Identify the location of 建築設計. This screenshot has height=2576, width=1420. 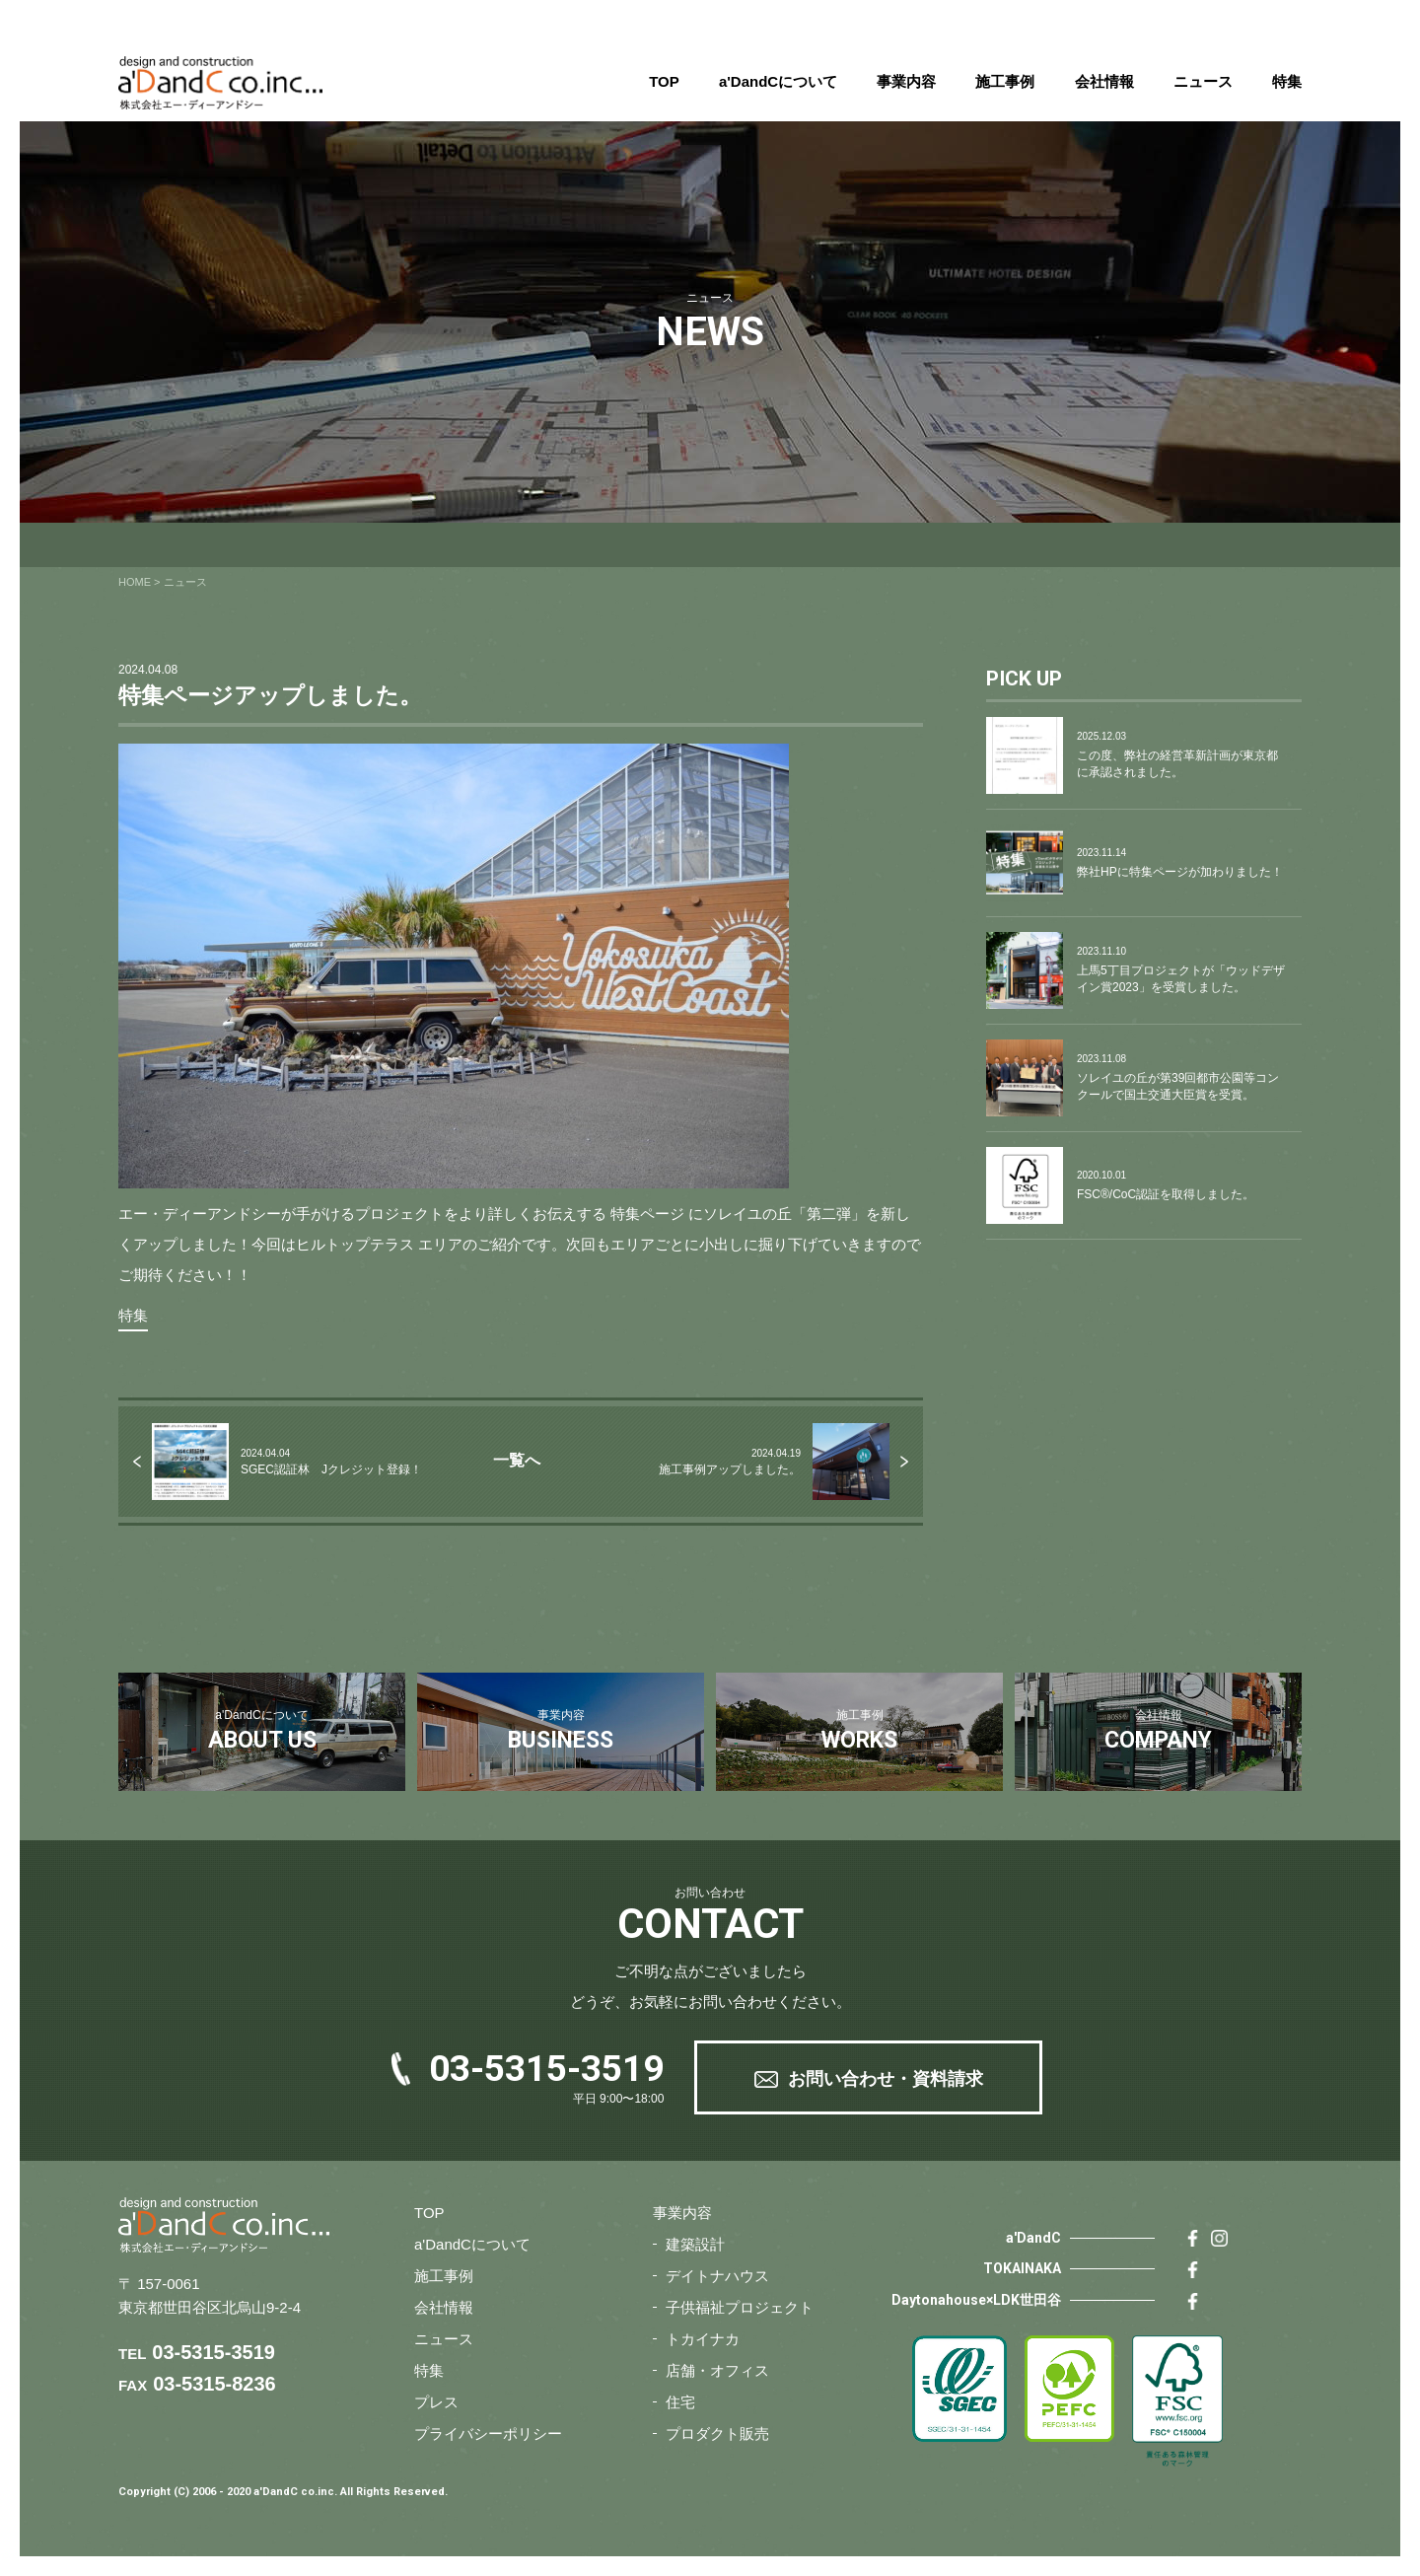
(695, 2244).